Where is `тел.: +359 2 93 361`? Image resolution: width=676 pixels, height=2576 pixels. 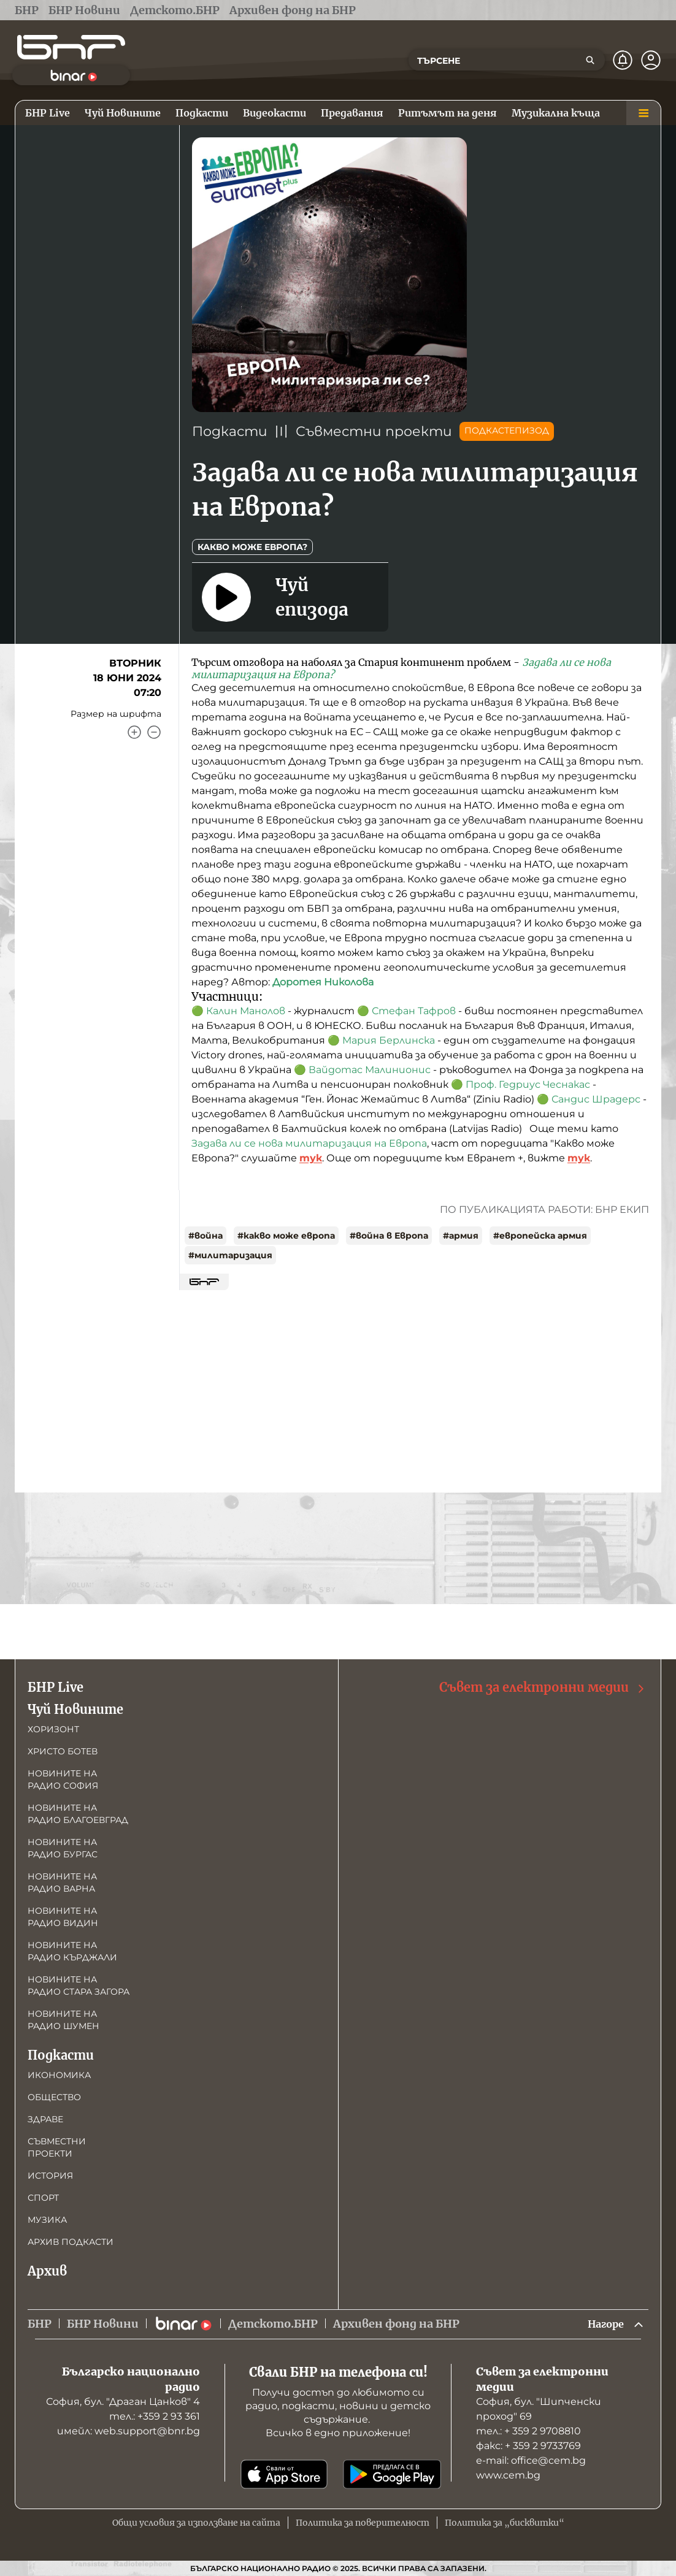
тел.: +359 2 93 361 is located at coordinates (154, 2416).